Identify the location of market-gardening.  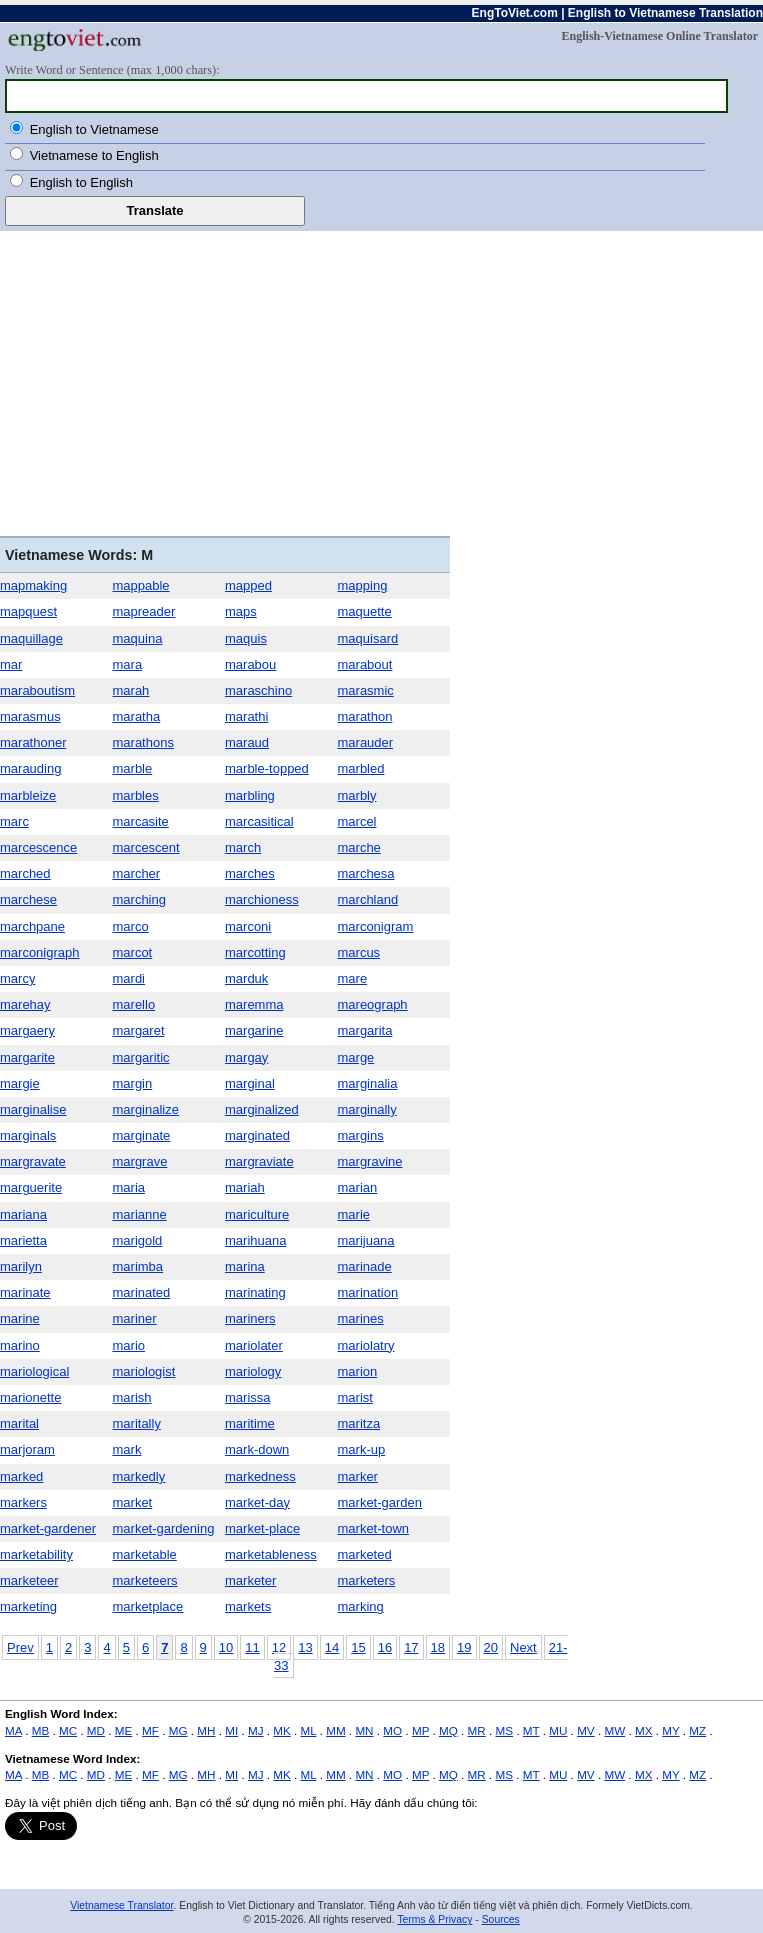
(164, 1528).